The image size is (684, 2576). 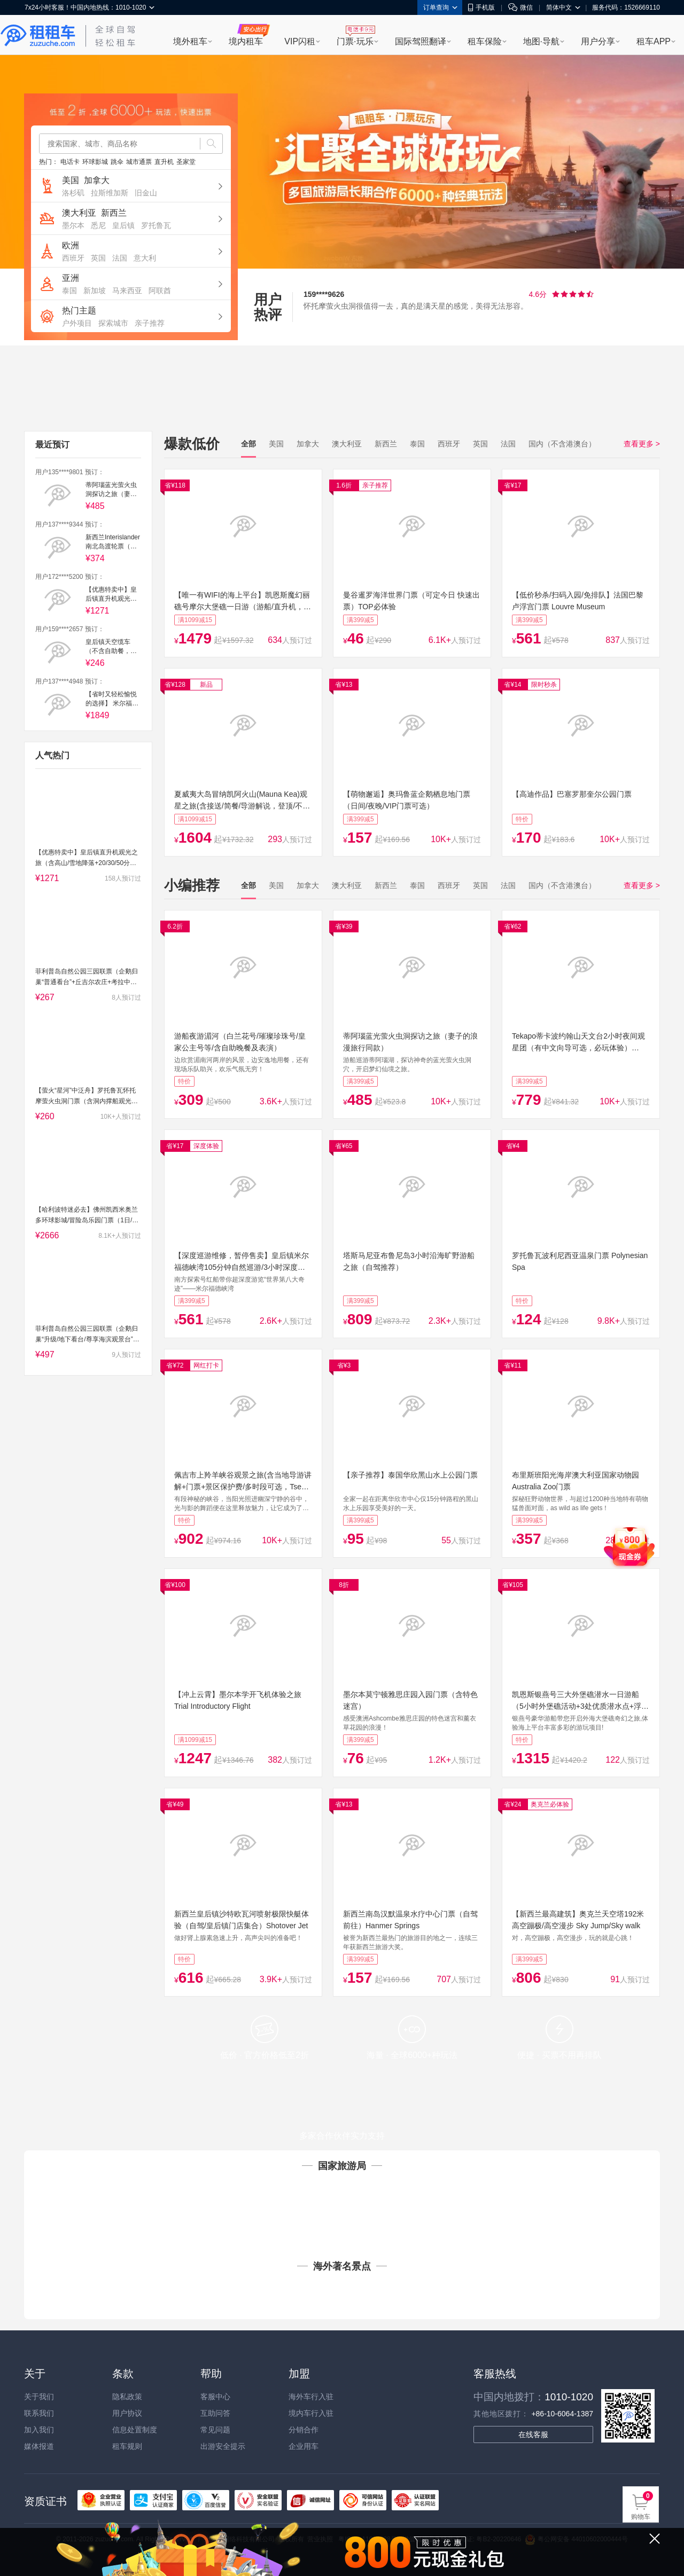 I want to click on 法国, so click(x=119, y=258).